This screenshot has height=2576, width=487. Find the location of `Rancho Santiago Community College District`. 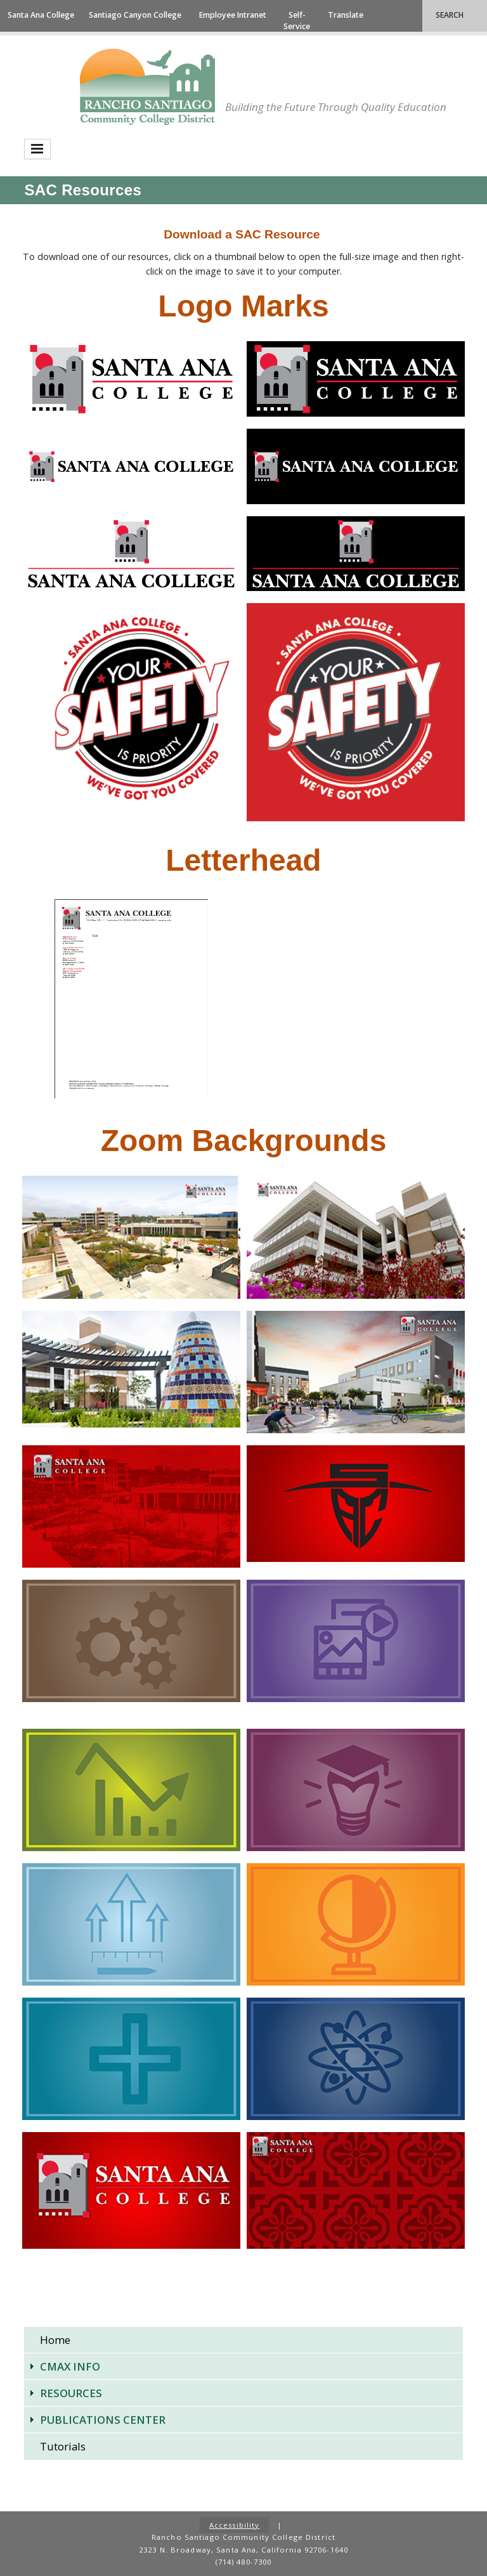

Rancho Santiago Community College District is located at coordinates (147, 87).